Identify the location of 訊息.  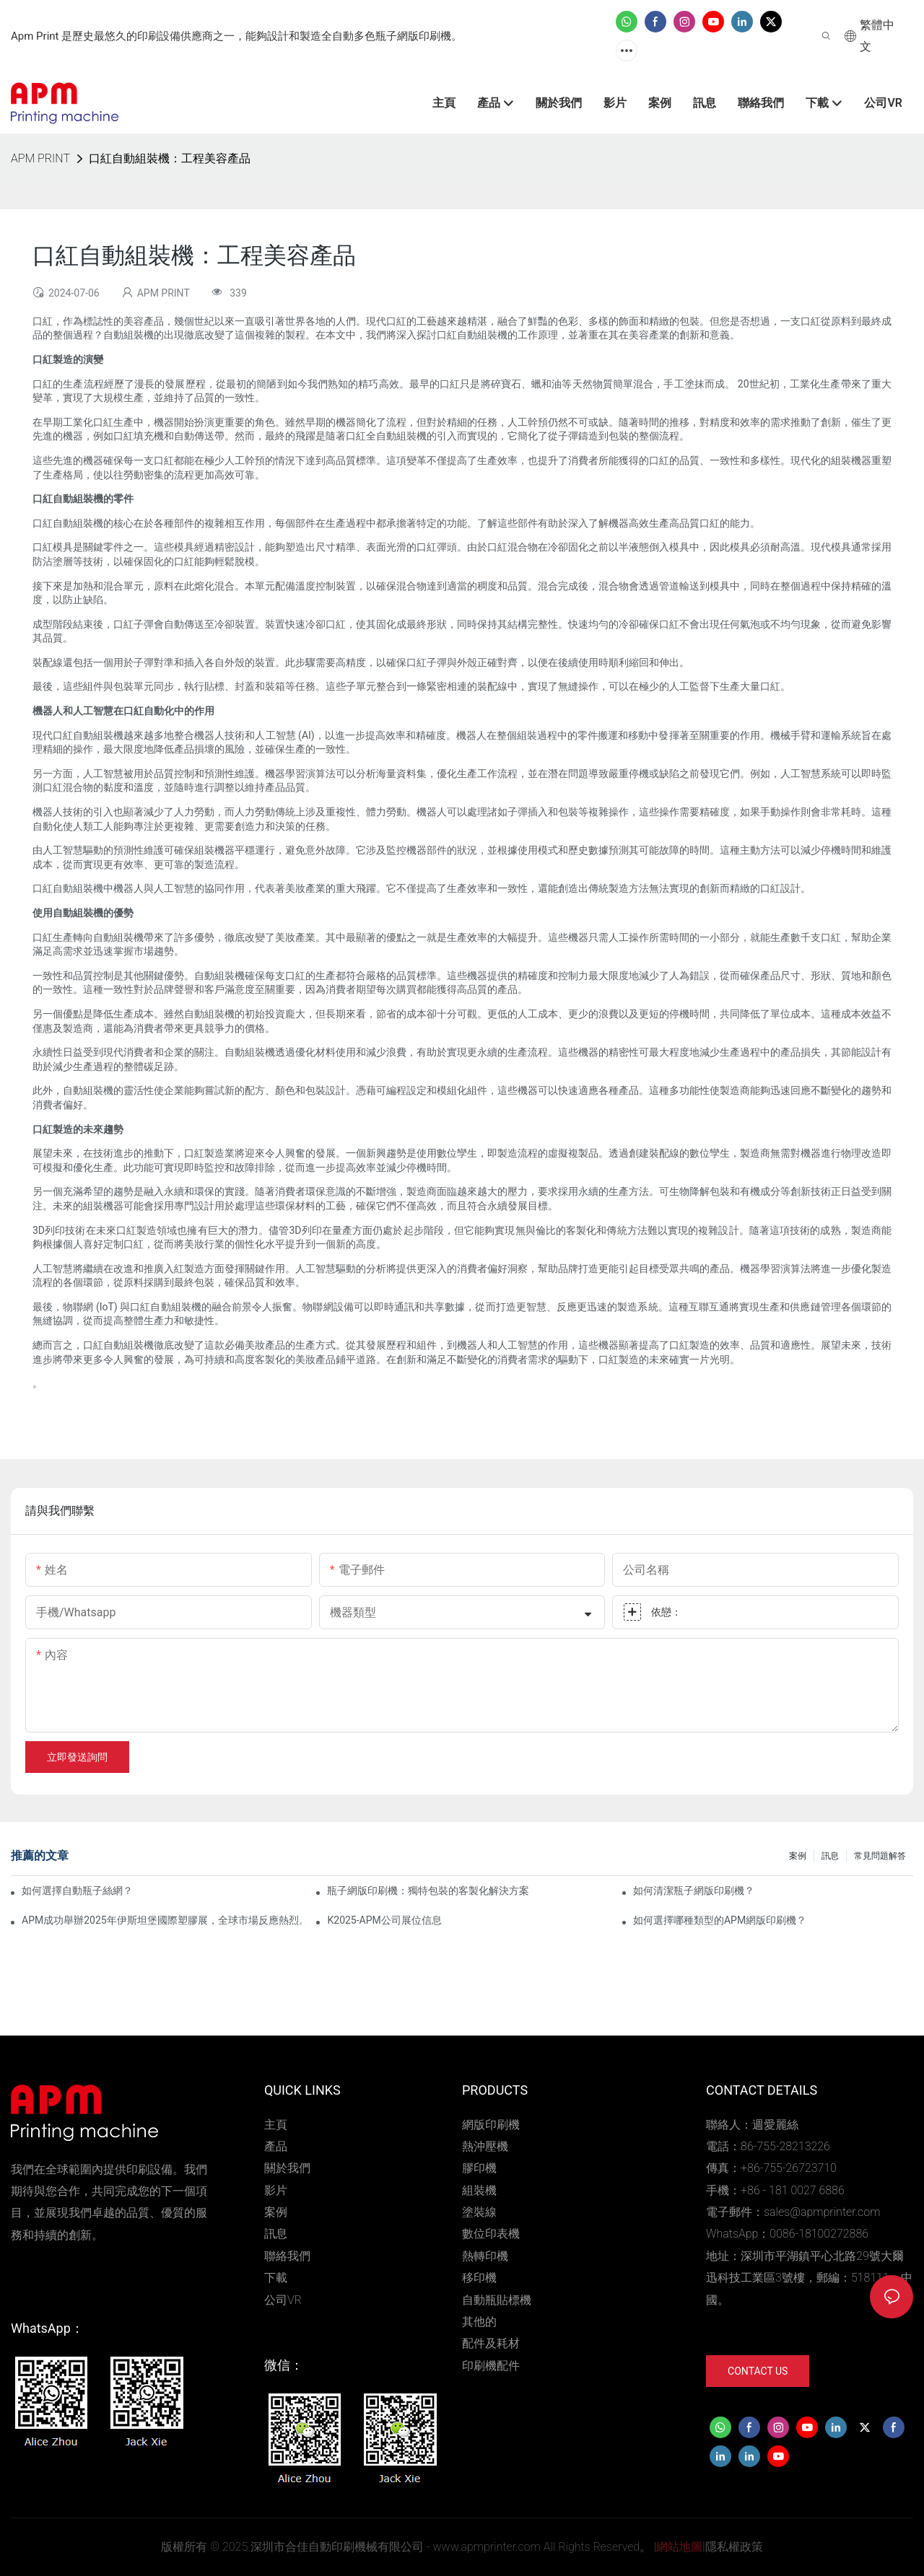
(830, 1856).